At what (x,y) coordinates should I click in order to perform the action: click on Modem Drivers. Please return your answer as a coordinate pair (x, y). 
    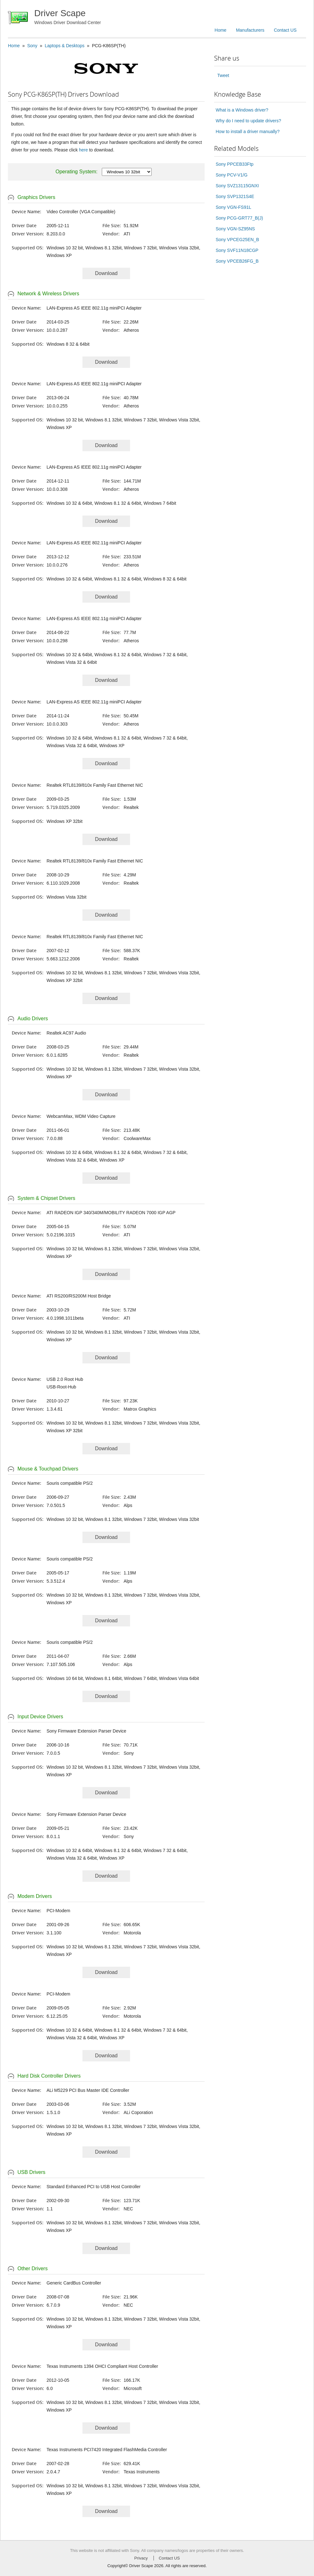
    Looking at the image, I should click on (34, 1896).